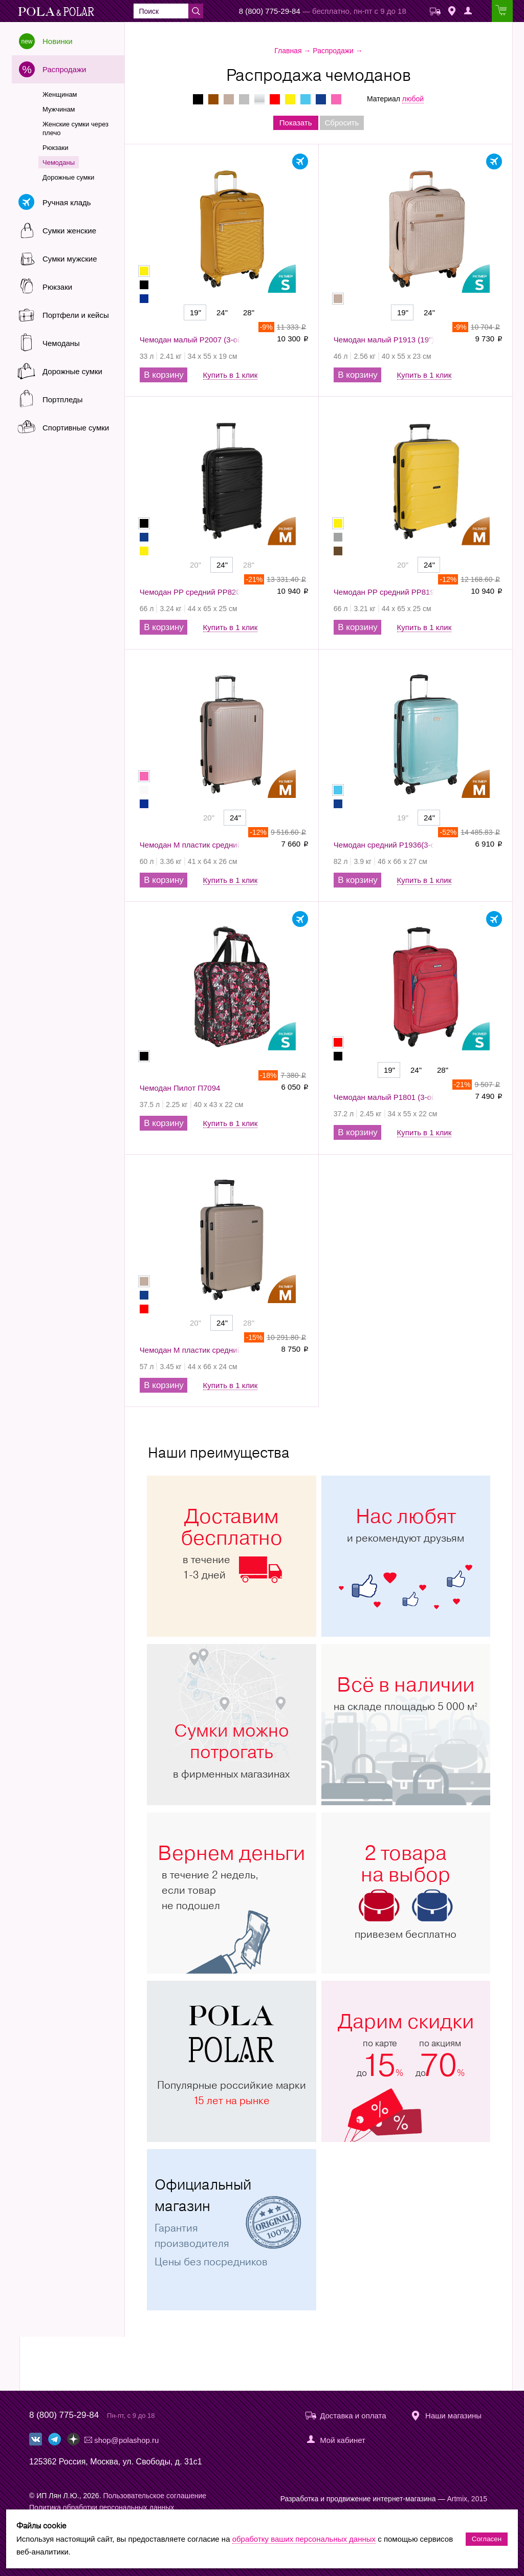 The height and width of the screenshot is (2576, 524). Describe the element at coordinates (57, 41) in the screenshot. I see `Новинки` at that location.